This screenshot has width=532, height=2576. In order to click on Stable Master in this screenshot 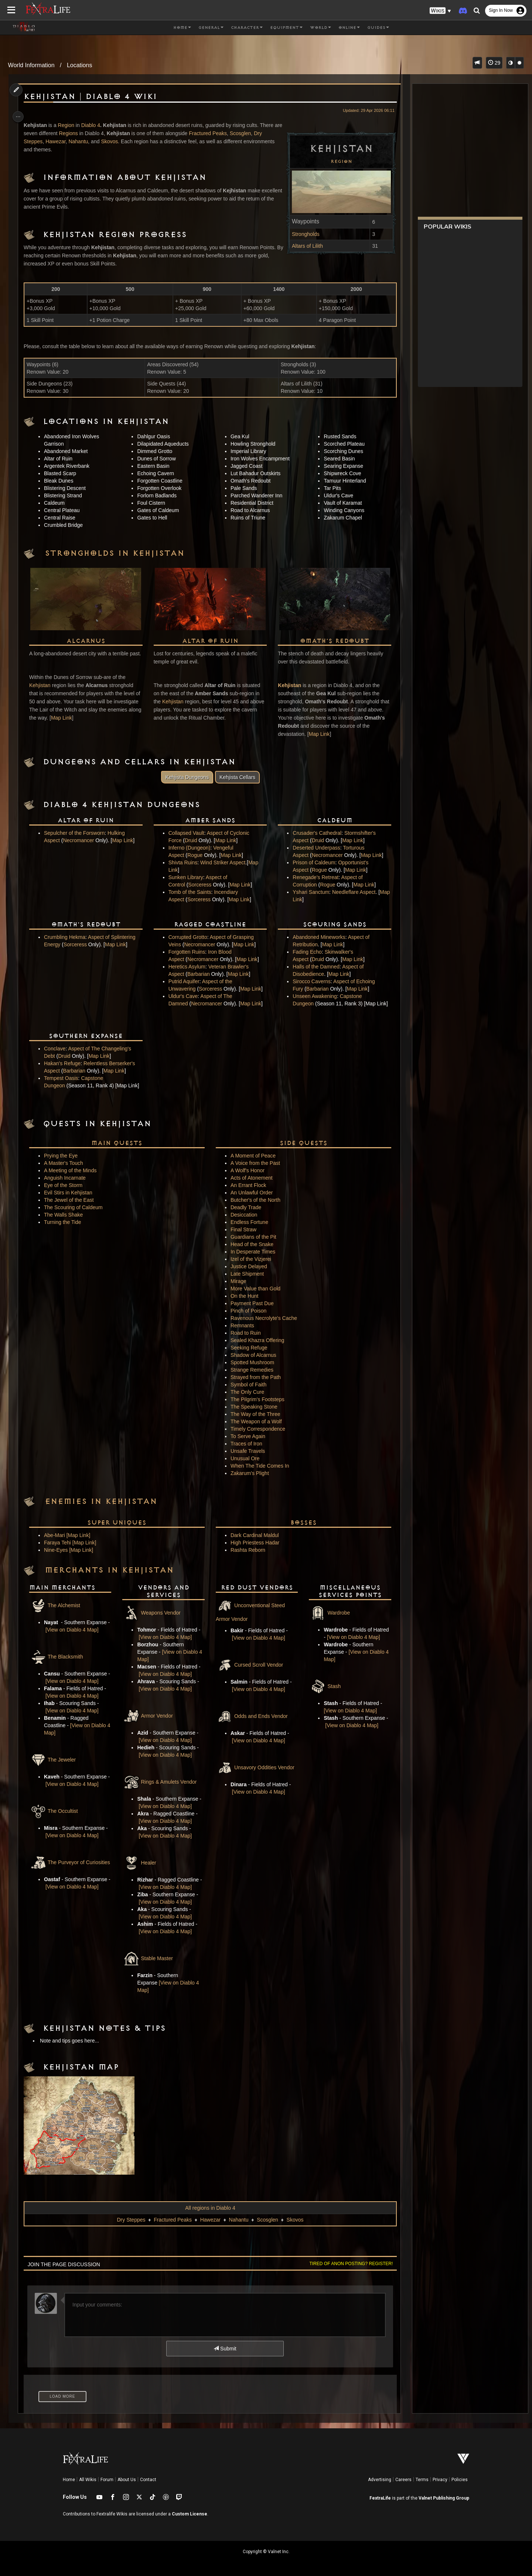, I will do `click(149, 1958)`.